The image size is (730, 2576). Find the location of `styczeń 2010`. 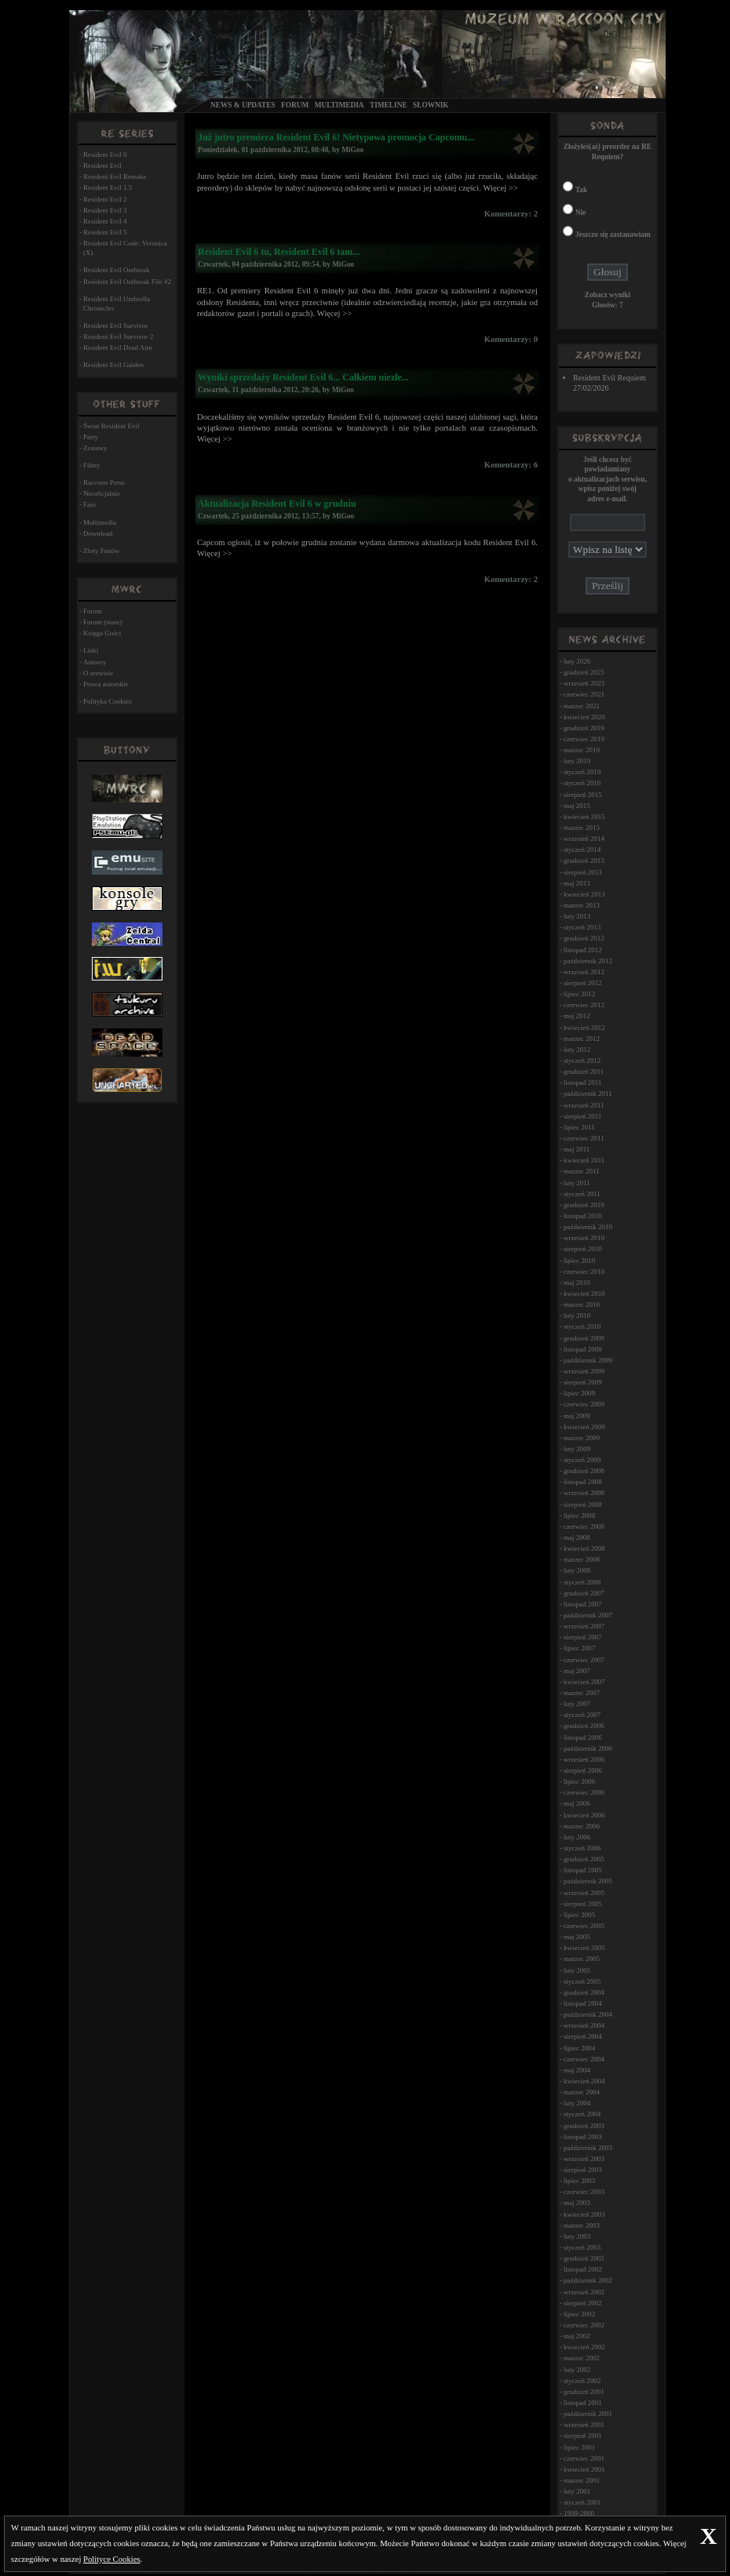

styczeń 2010 is located at coordinates (582, 1326).